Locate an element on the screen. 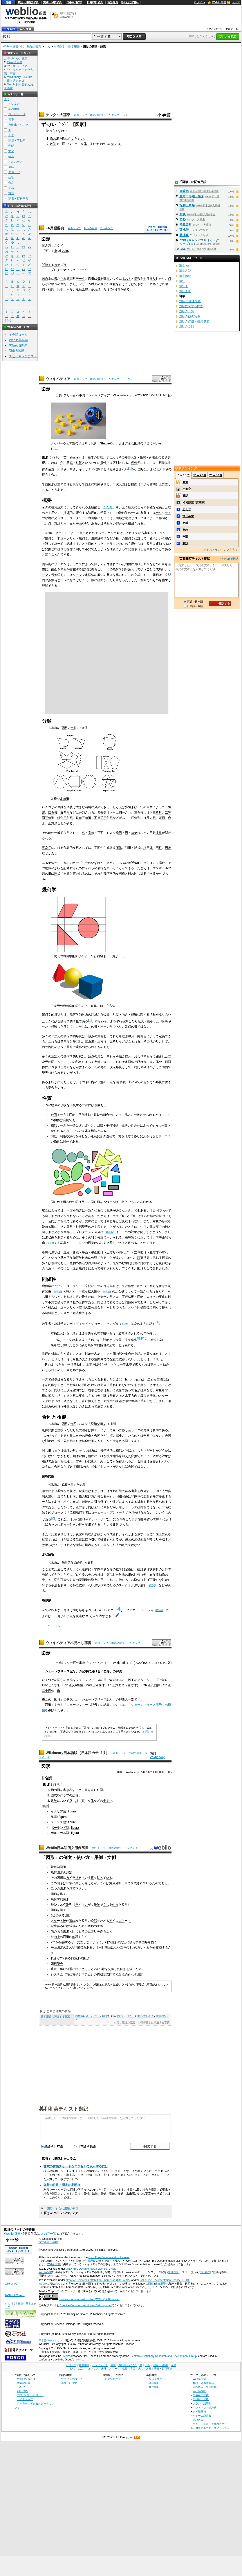 The width and height of the screenshot is (242, 2576). CSG is located at coordinates (182, 249).